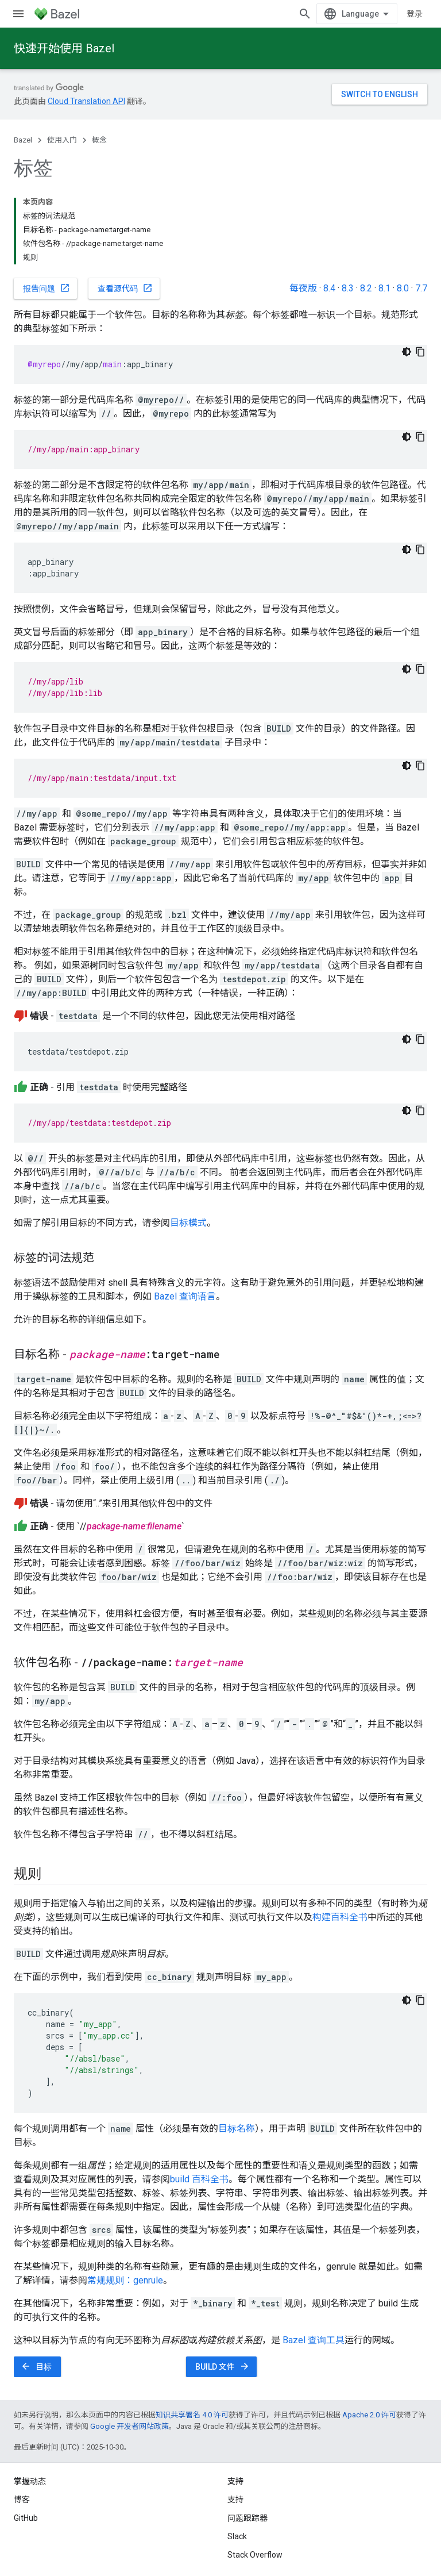 The image size is (441, 2576). I want to click on 8.2, so click(366, 288).